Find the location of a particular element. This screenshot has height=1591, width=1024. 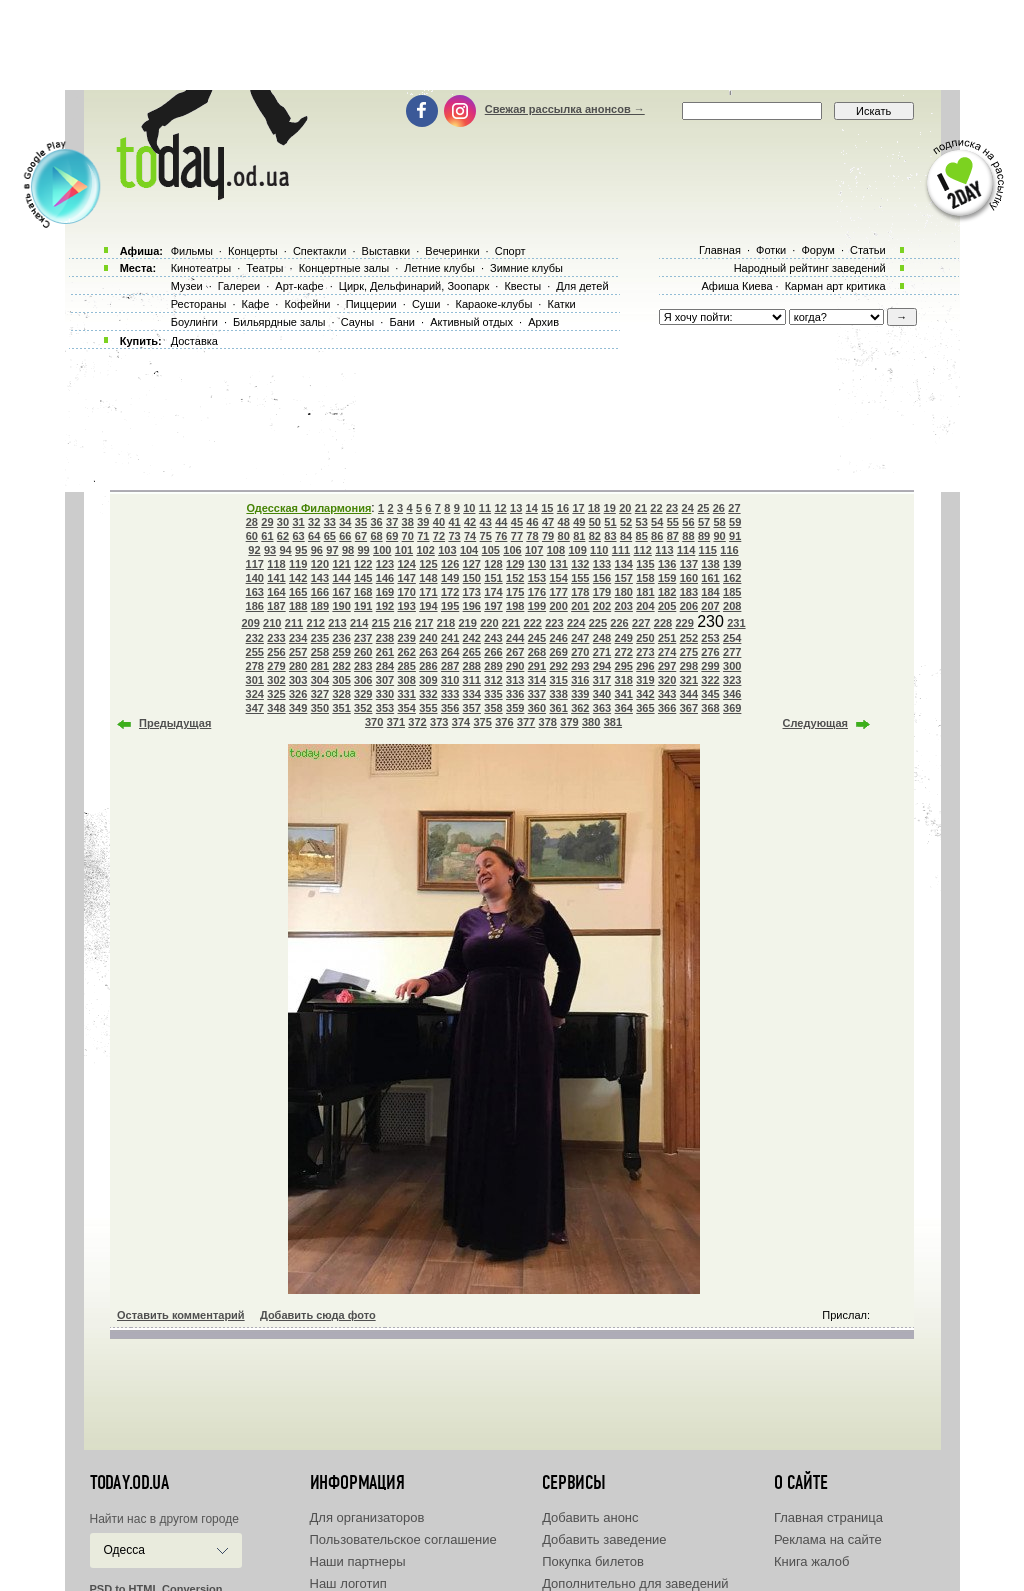

55 is located at coordinates (673, 522).